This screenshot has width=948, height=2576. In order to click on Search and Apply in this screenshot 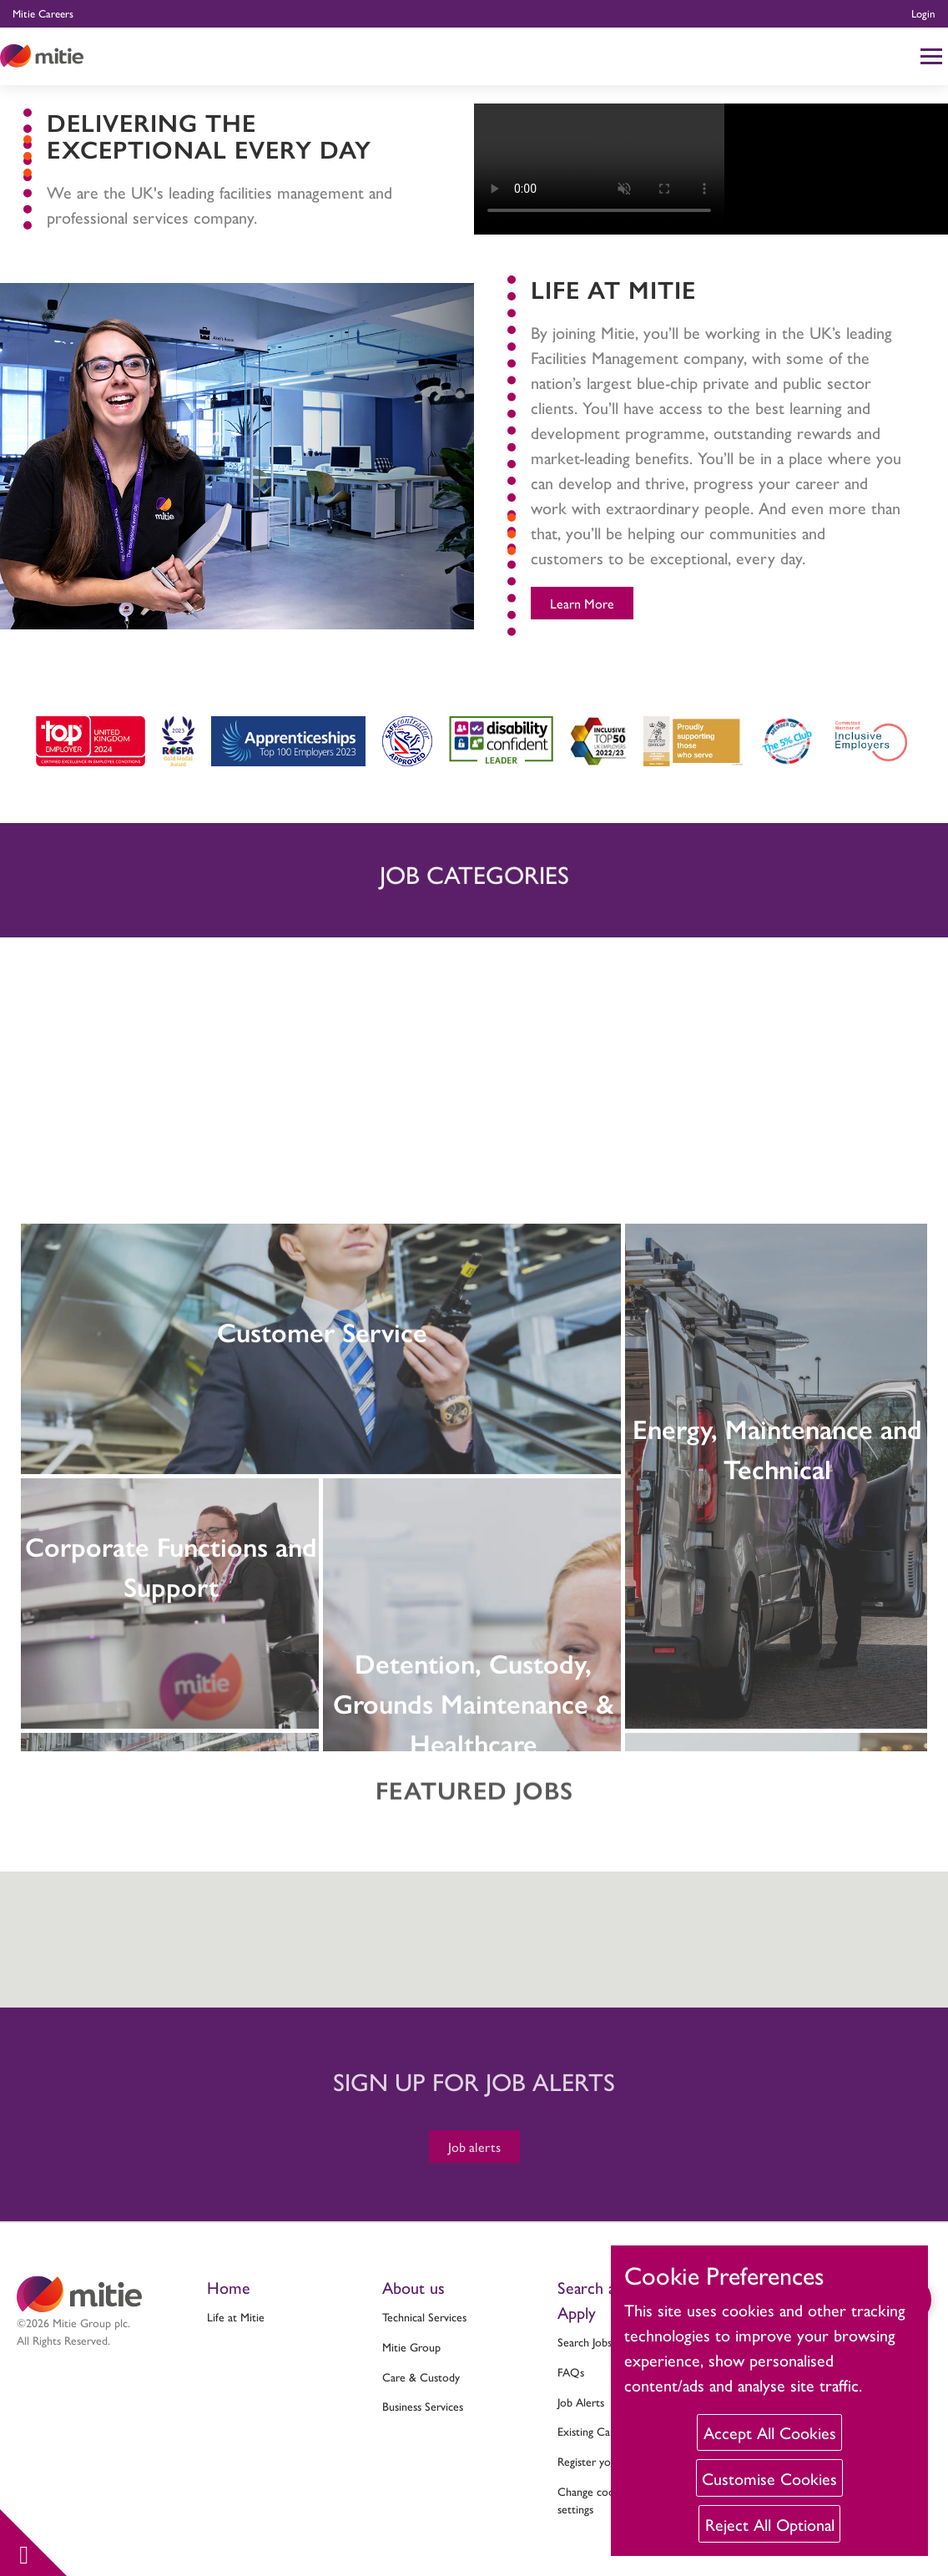, I will do `click(594, 2299)`.